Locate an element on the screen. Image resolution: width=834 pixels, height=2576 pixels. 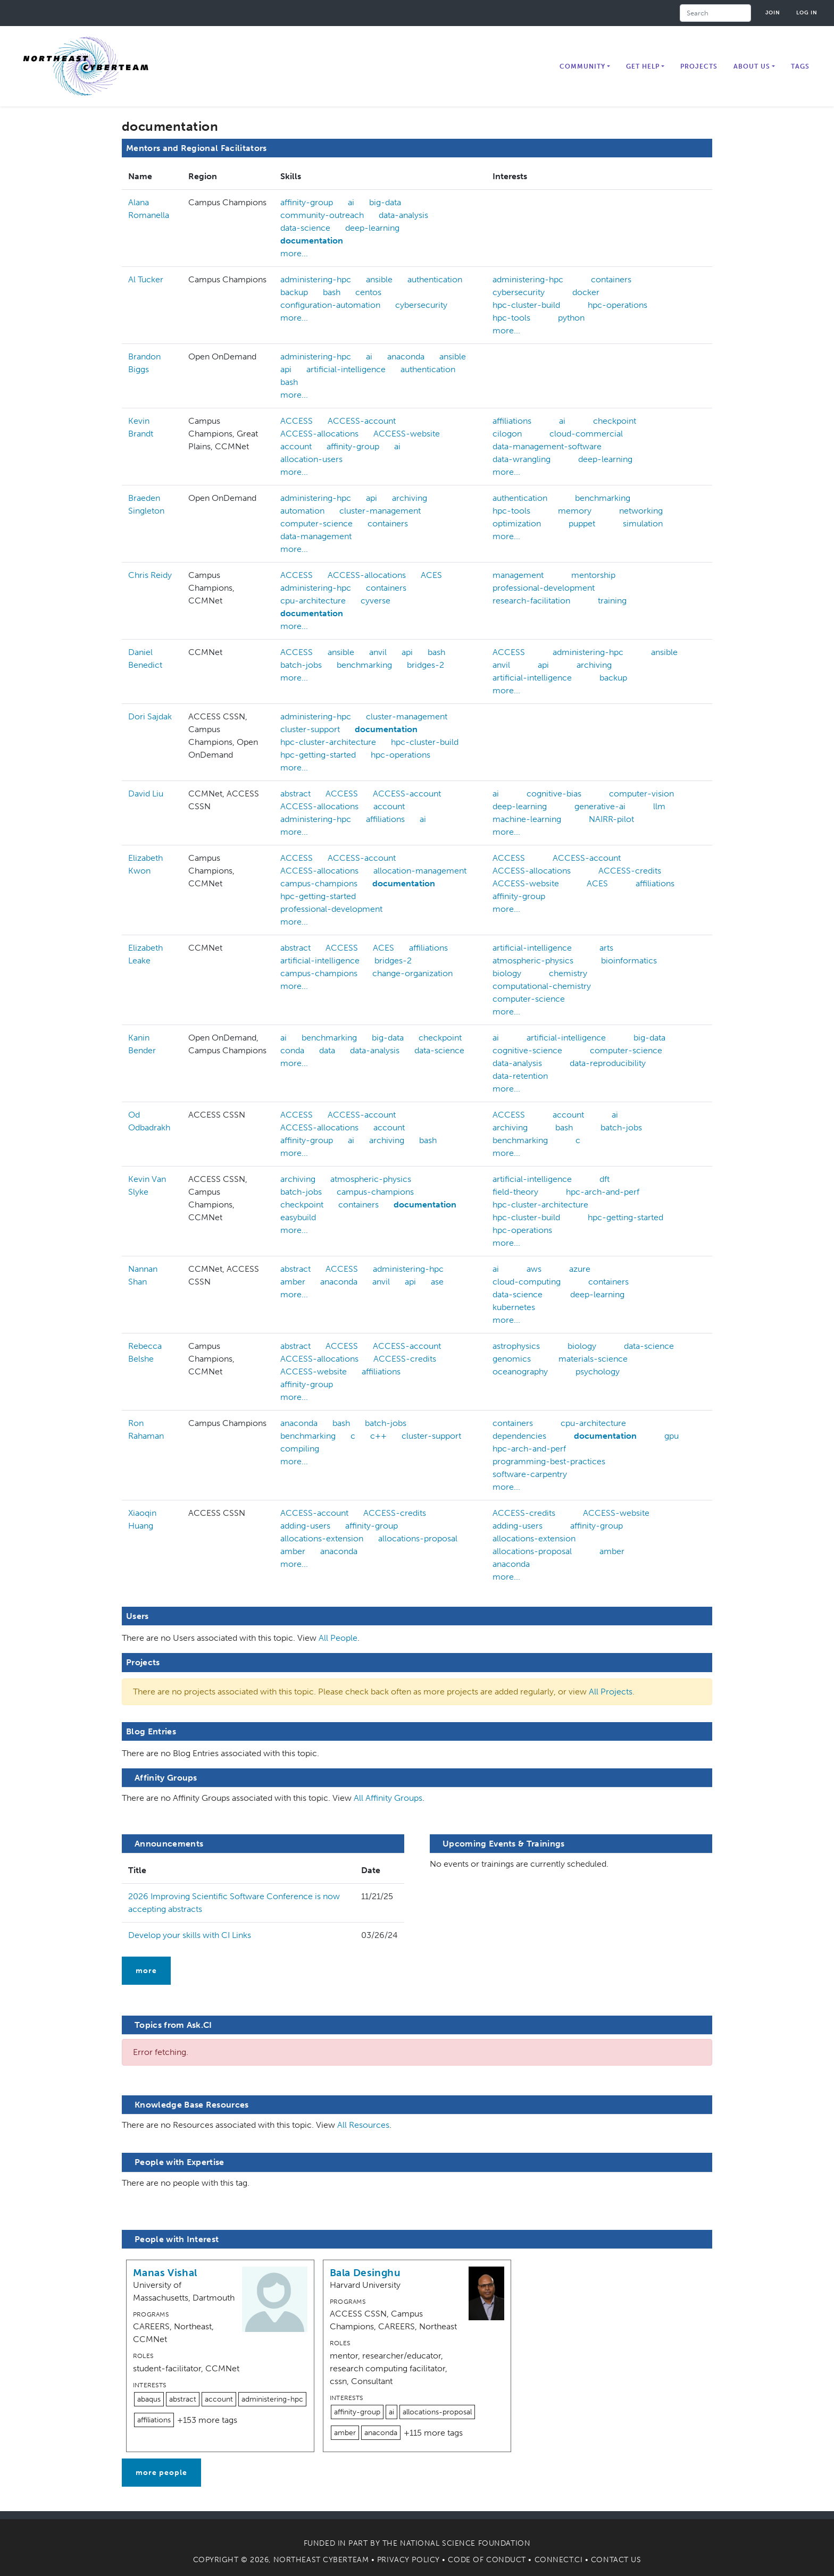
chemistry is located at coordinates (568, 973).